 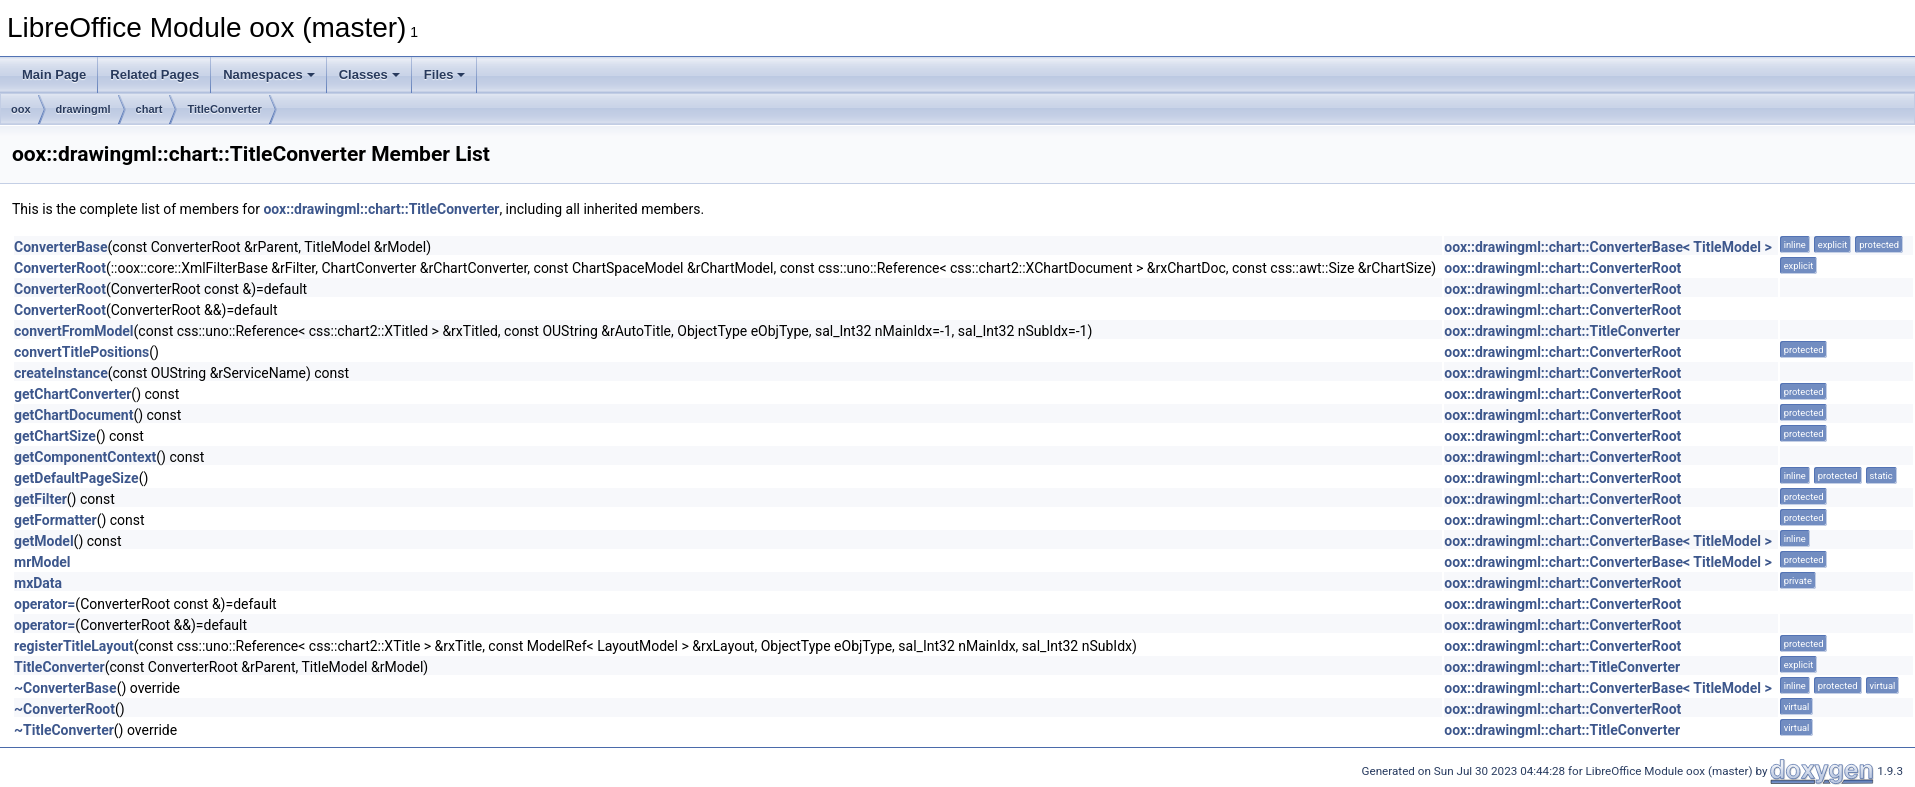 What do you see at coordinates (1607, 247) in the screenshot?
I see `oox::drawingml::chart::ConverterBase< TitleModel >` at bounding box center [1607, 247].